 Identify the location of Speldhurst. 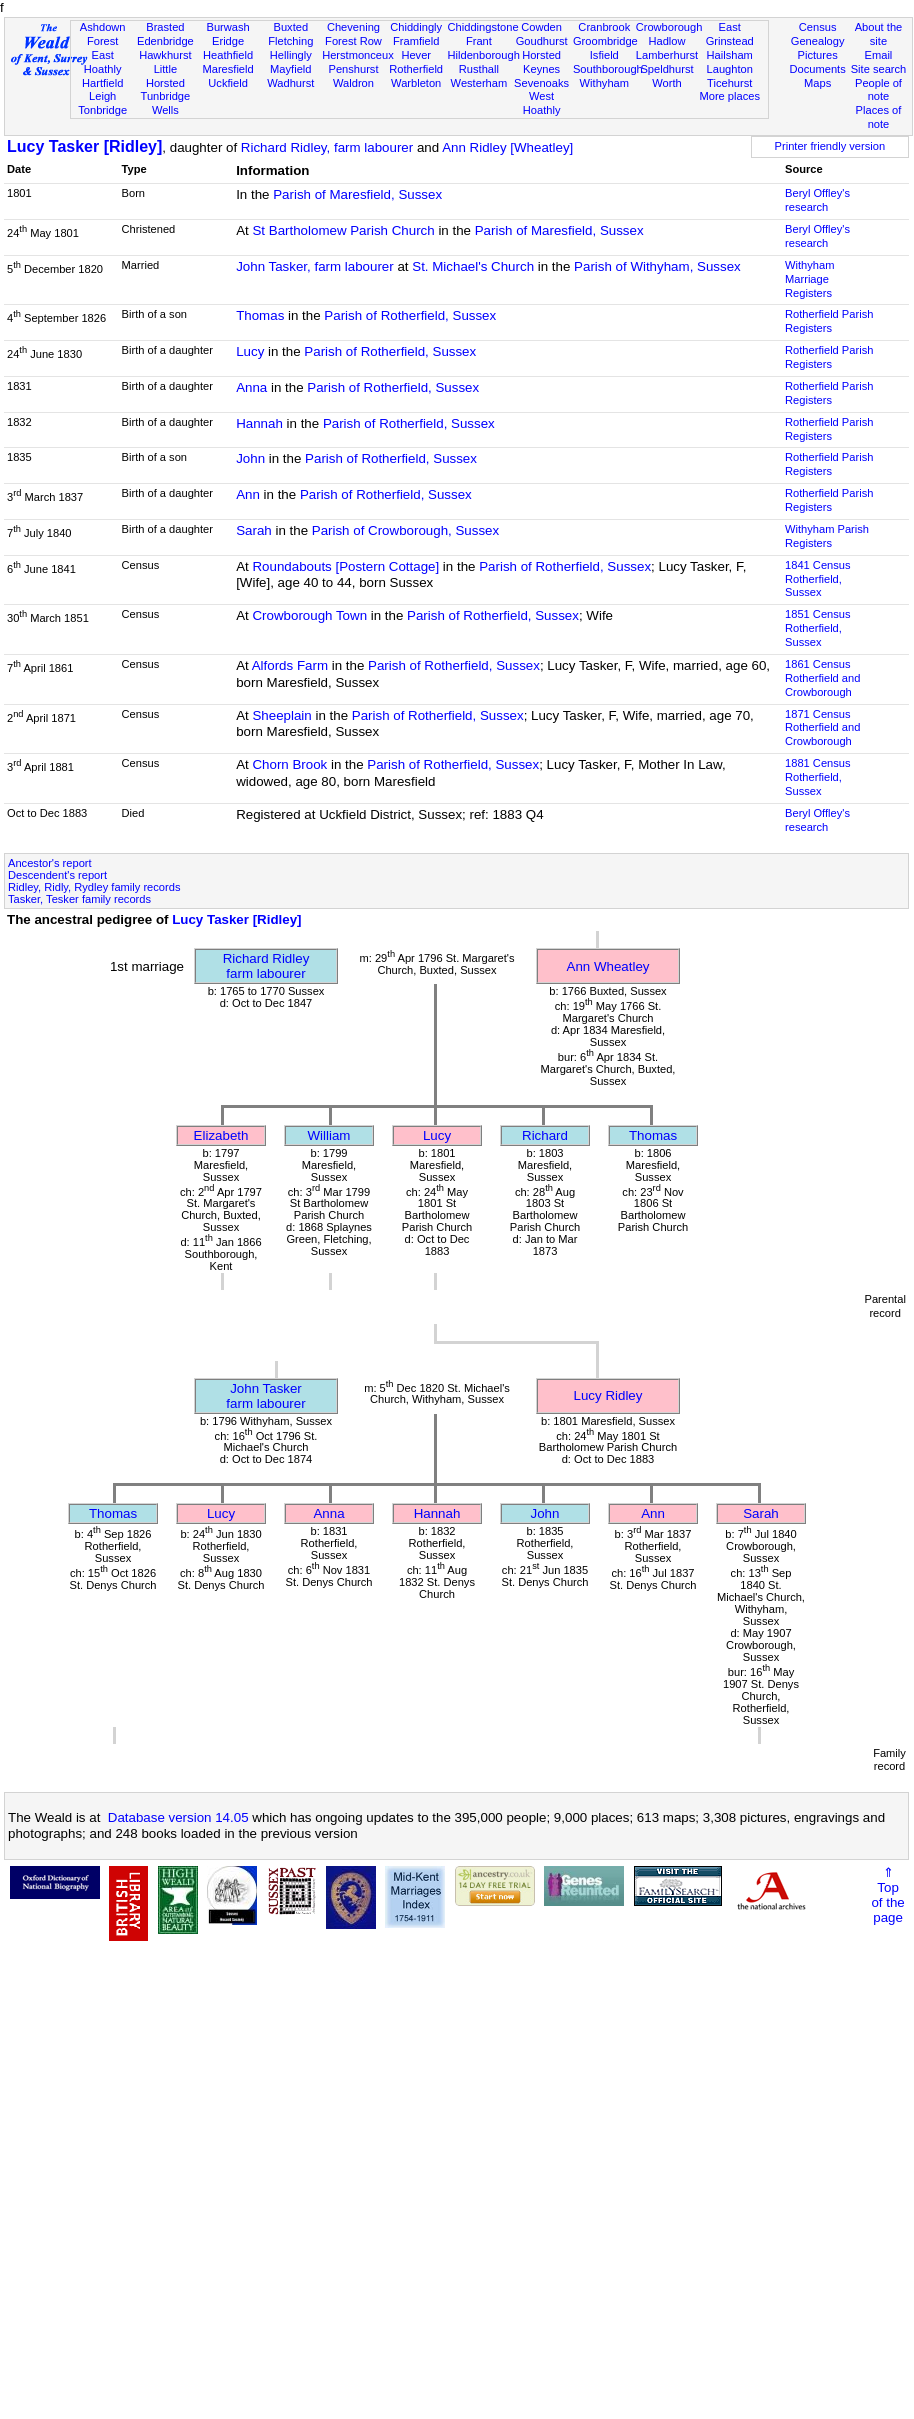
(666, 69).